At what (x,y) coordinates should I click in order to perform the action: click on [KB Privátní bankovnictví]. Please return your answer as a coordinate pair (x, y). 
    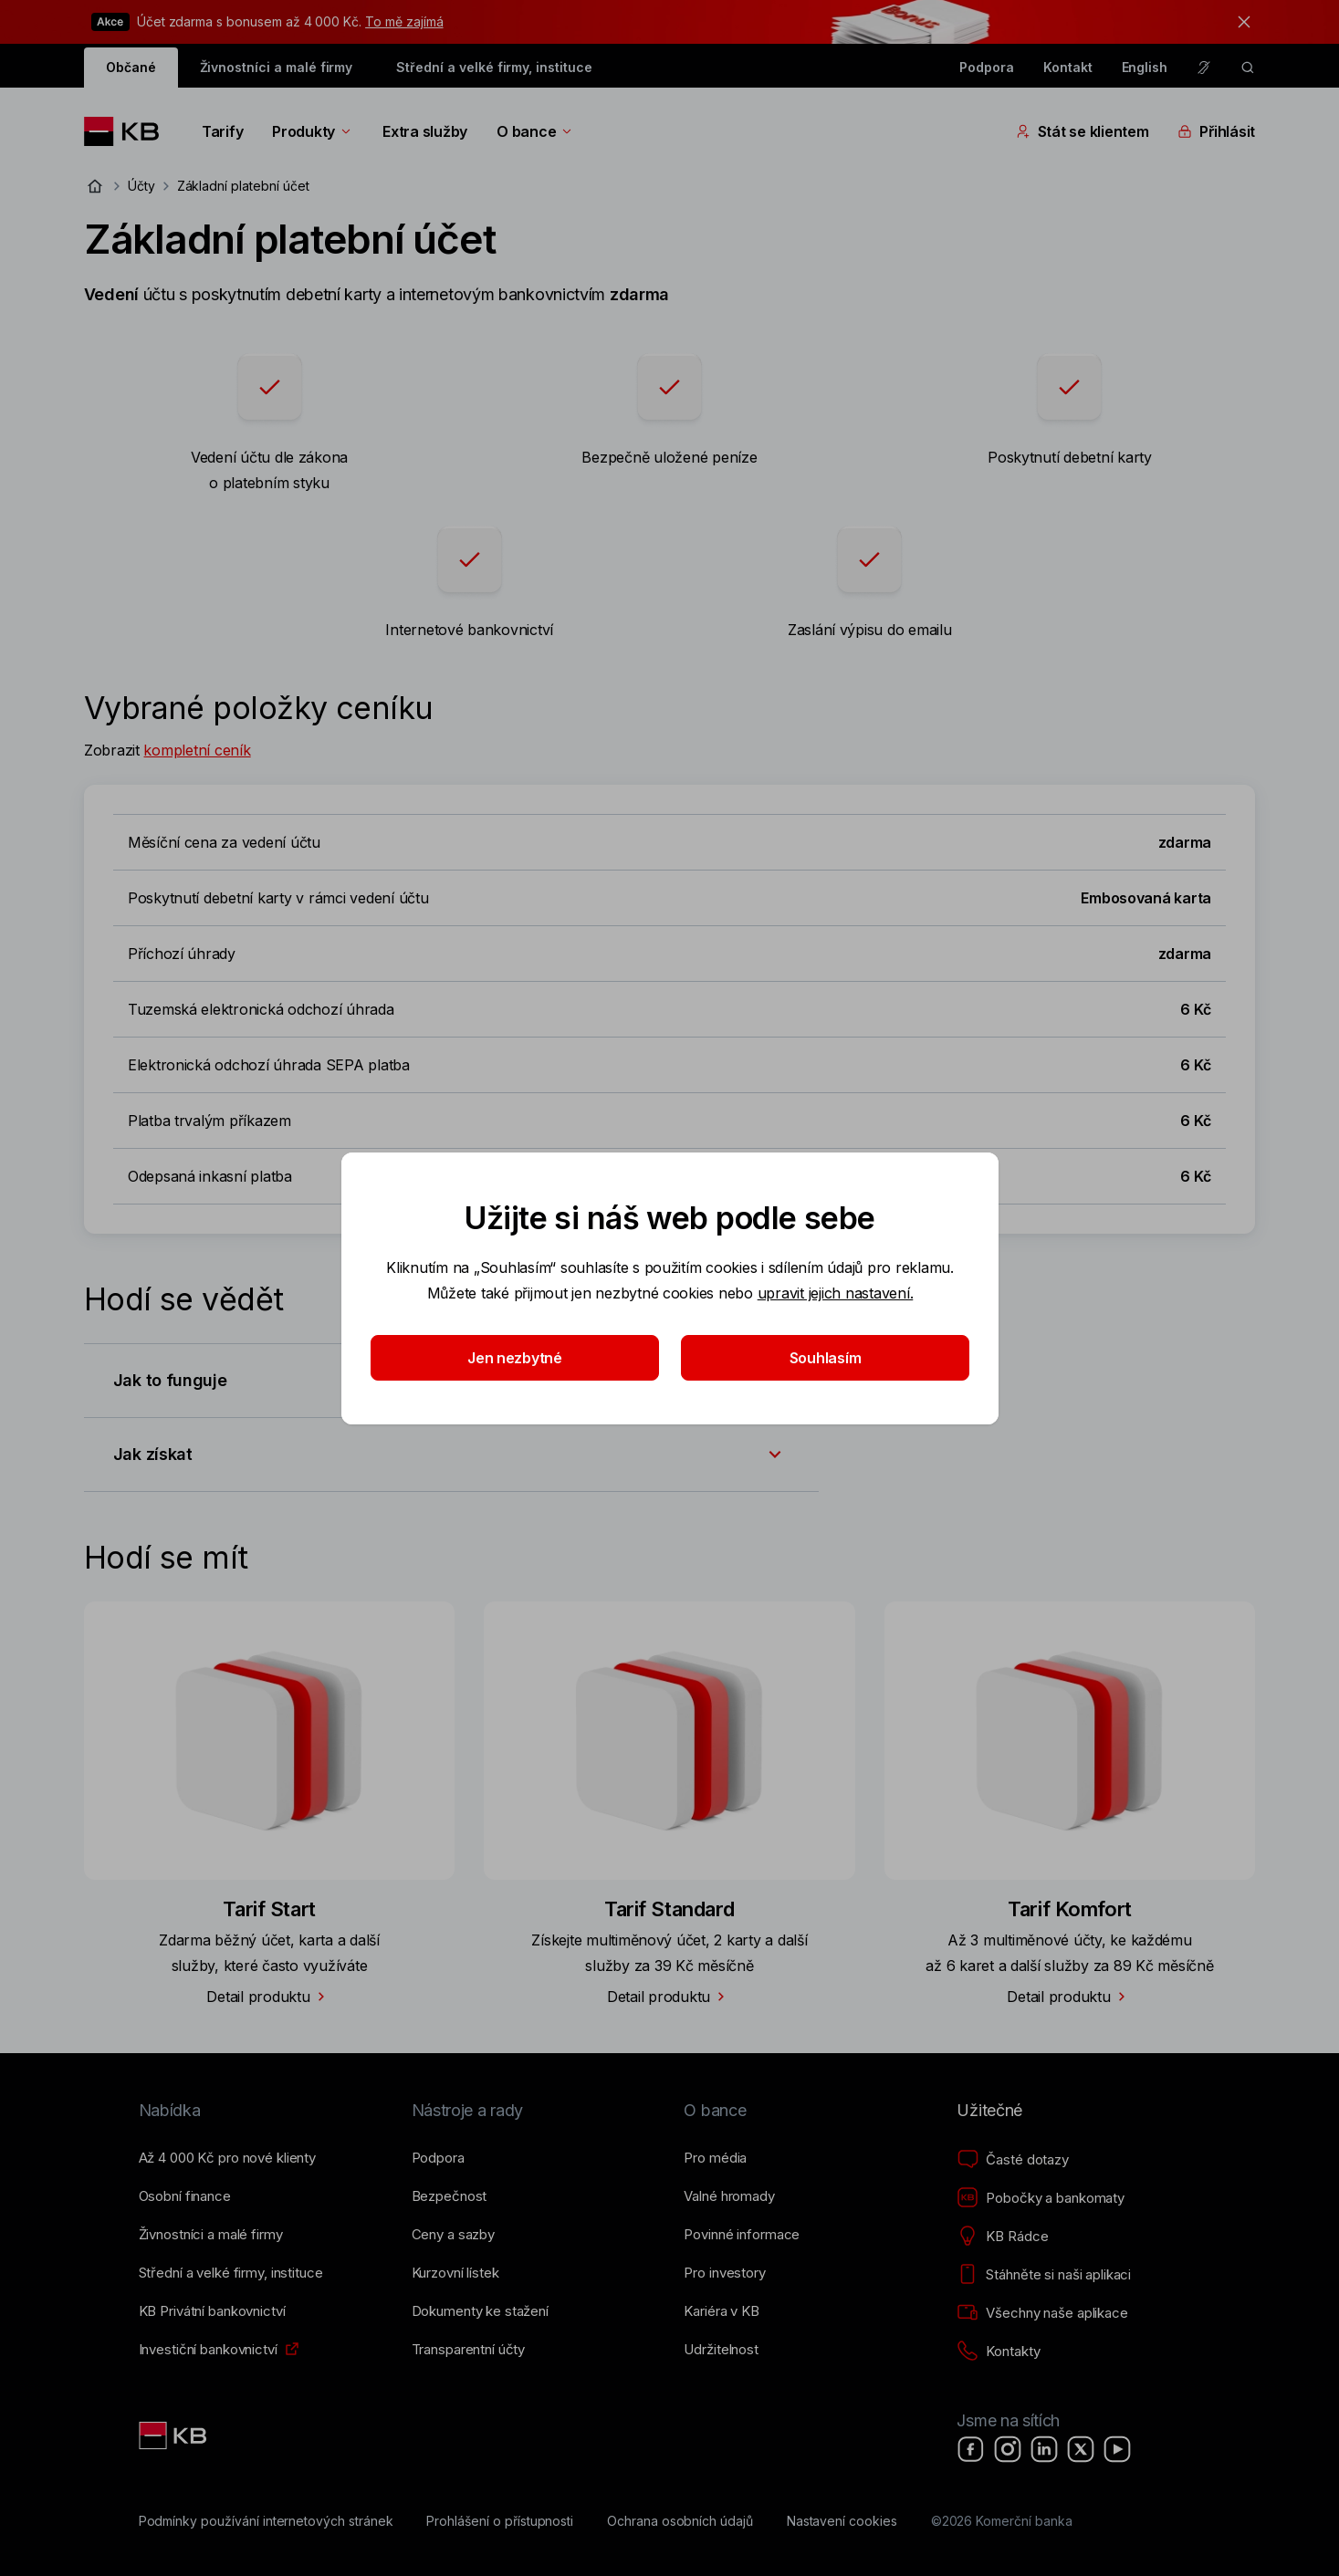
    Looking at the image, I should click on (212, 2311).